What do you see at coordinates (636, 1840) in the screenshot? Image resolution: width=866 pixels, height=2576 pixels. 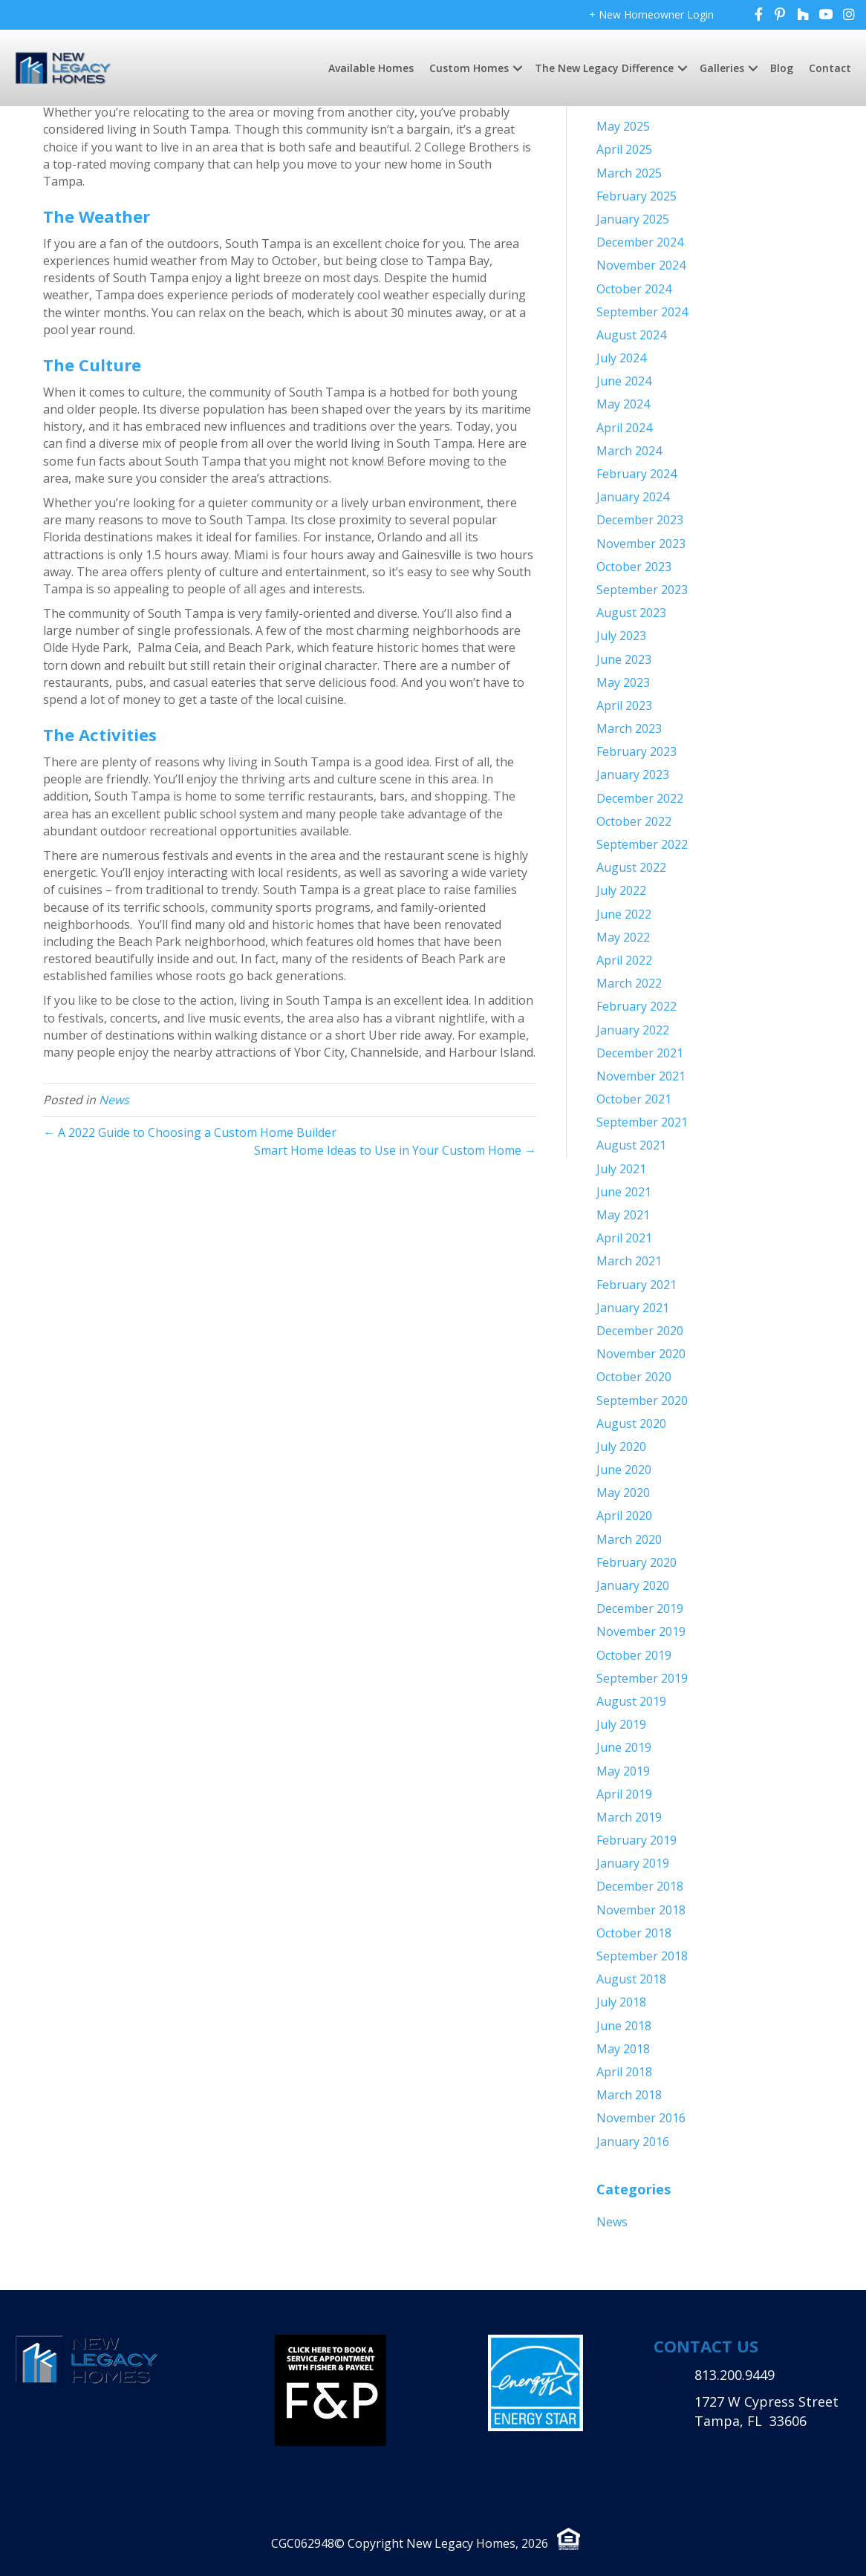 I see `February 2019` at bounding box center [636, 1840].